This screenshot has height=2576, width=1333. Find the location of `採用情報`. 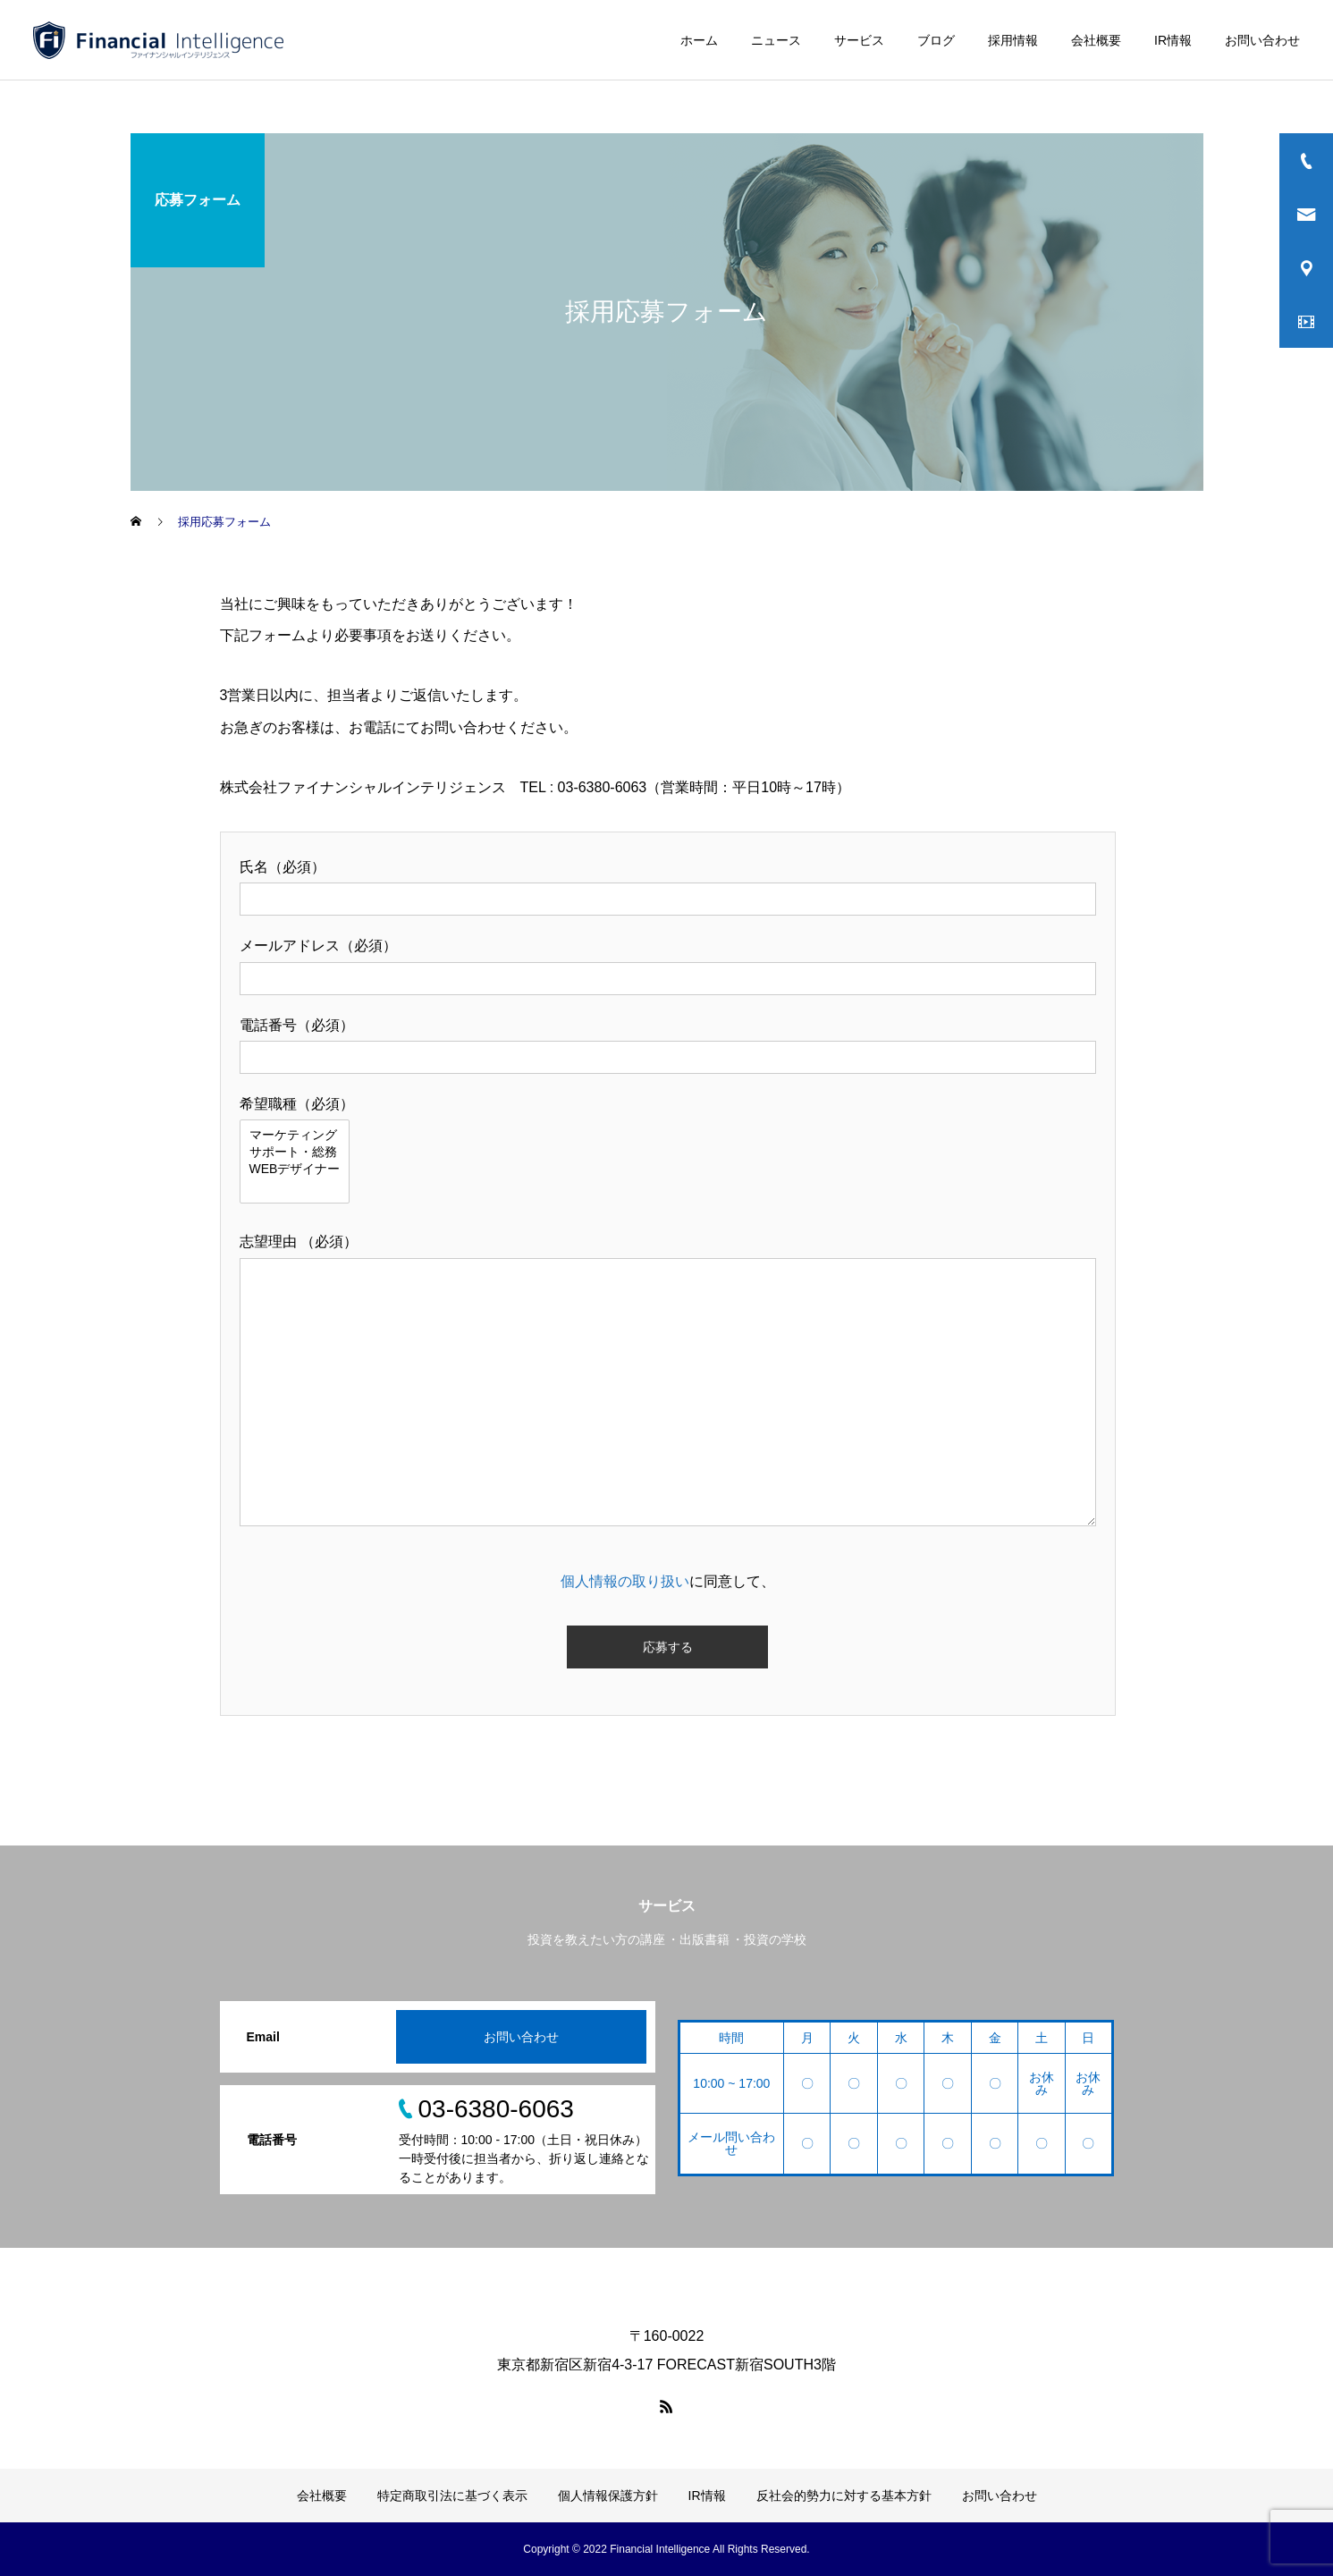

採用情報 is located at coordinates (1013, 40).